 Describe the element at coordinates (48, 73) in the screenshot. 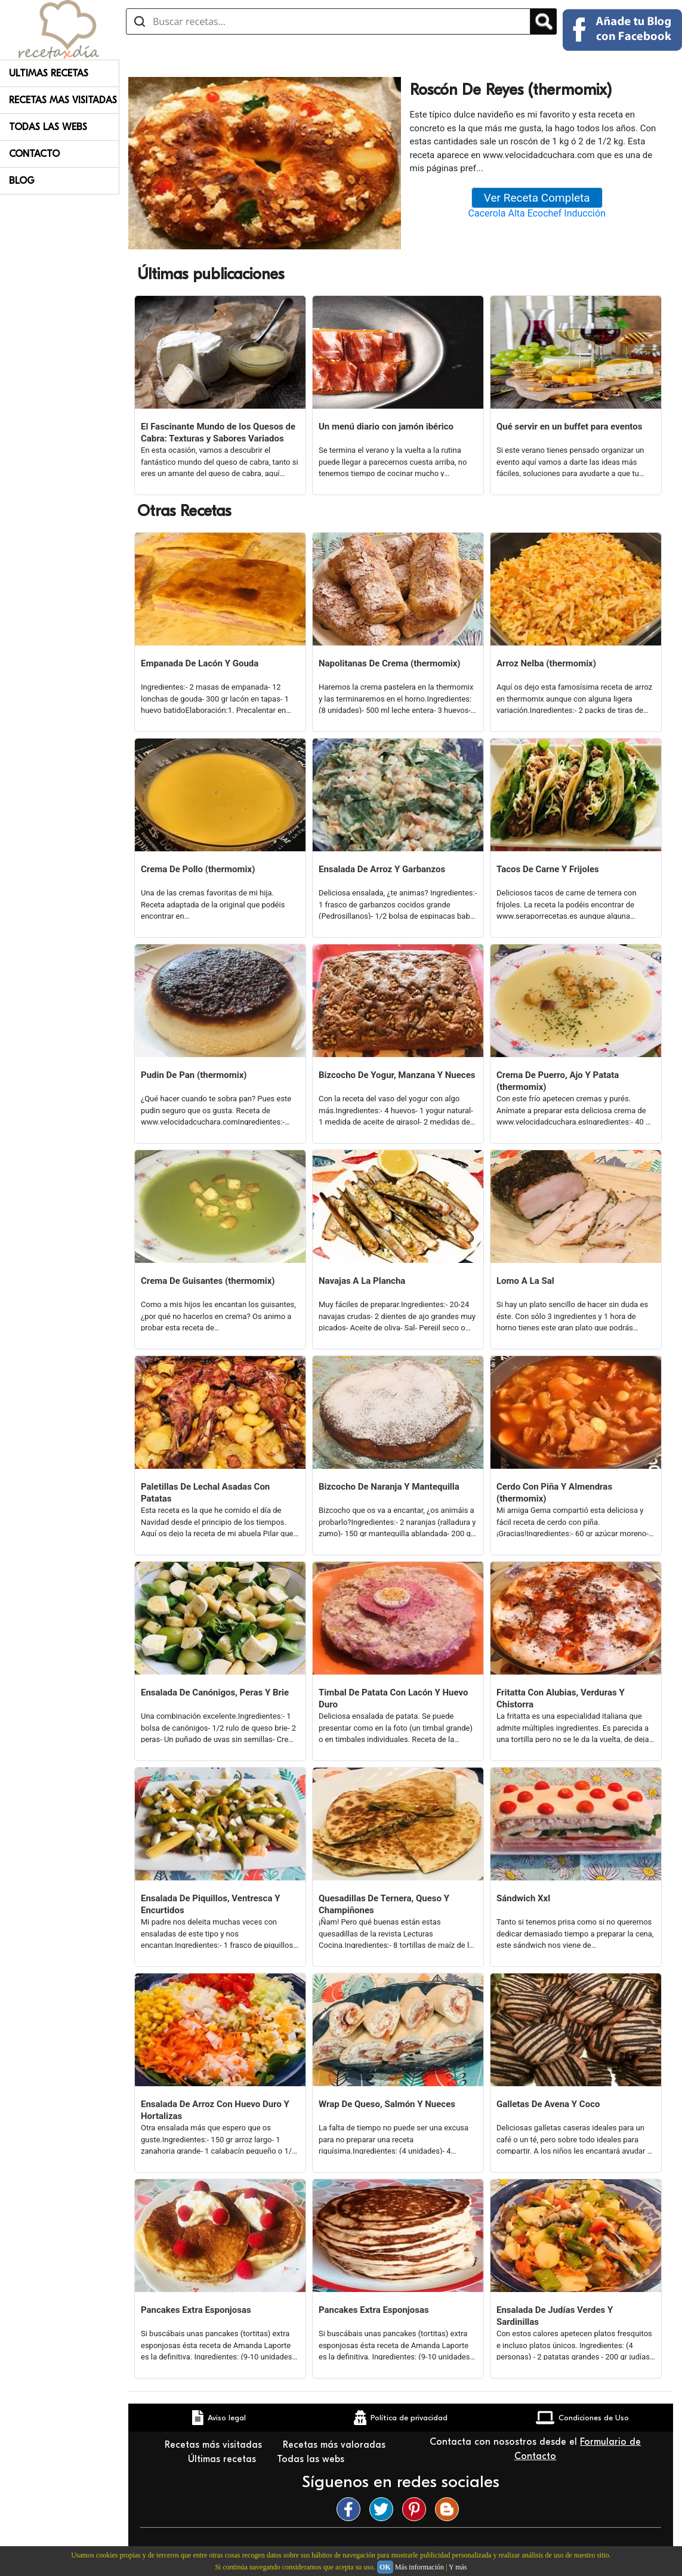

I see `Ultimas Recetas` at that location.